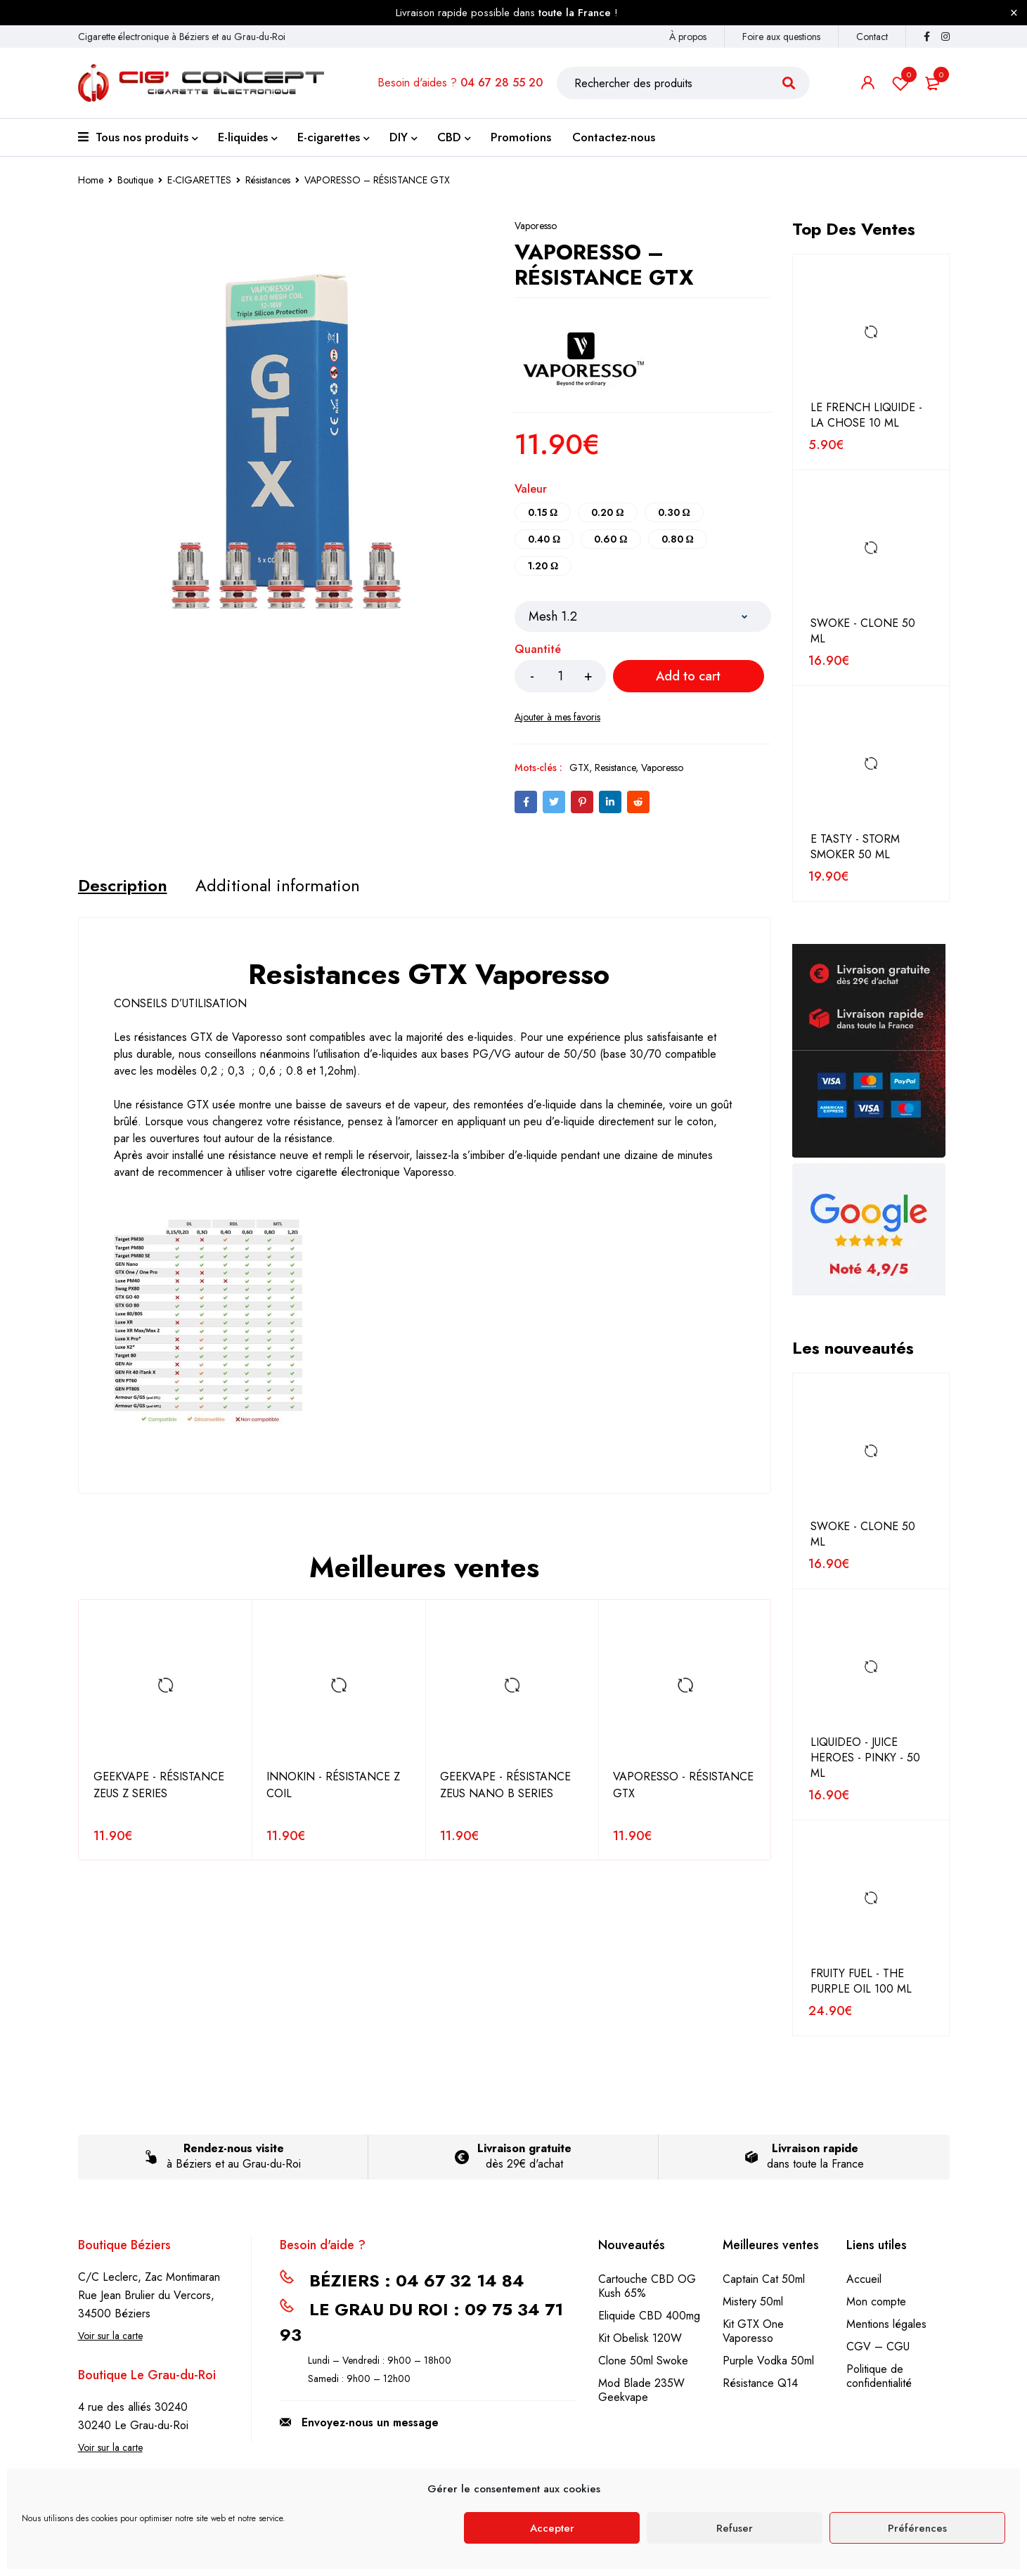 This screenshot has height=2576, width=1027. I want to click on Add to cart, so click(688, 676).